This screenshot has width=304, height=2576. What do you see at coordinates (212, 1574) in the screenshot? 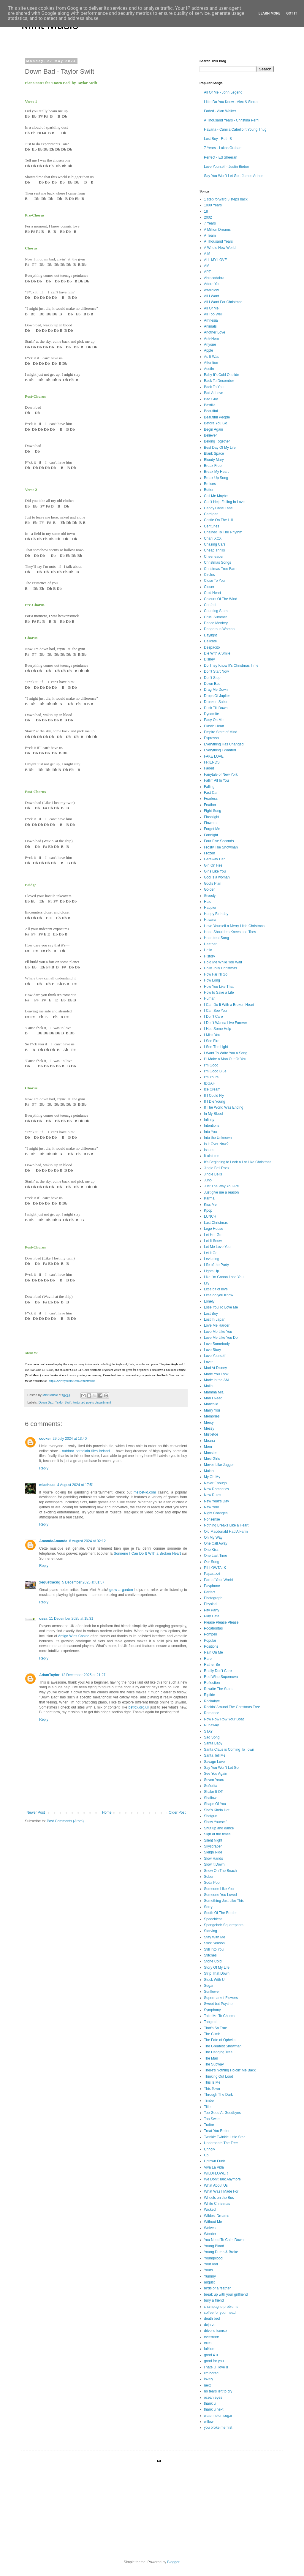
I see `Paparazzi` at bounding box center [212, 1574].